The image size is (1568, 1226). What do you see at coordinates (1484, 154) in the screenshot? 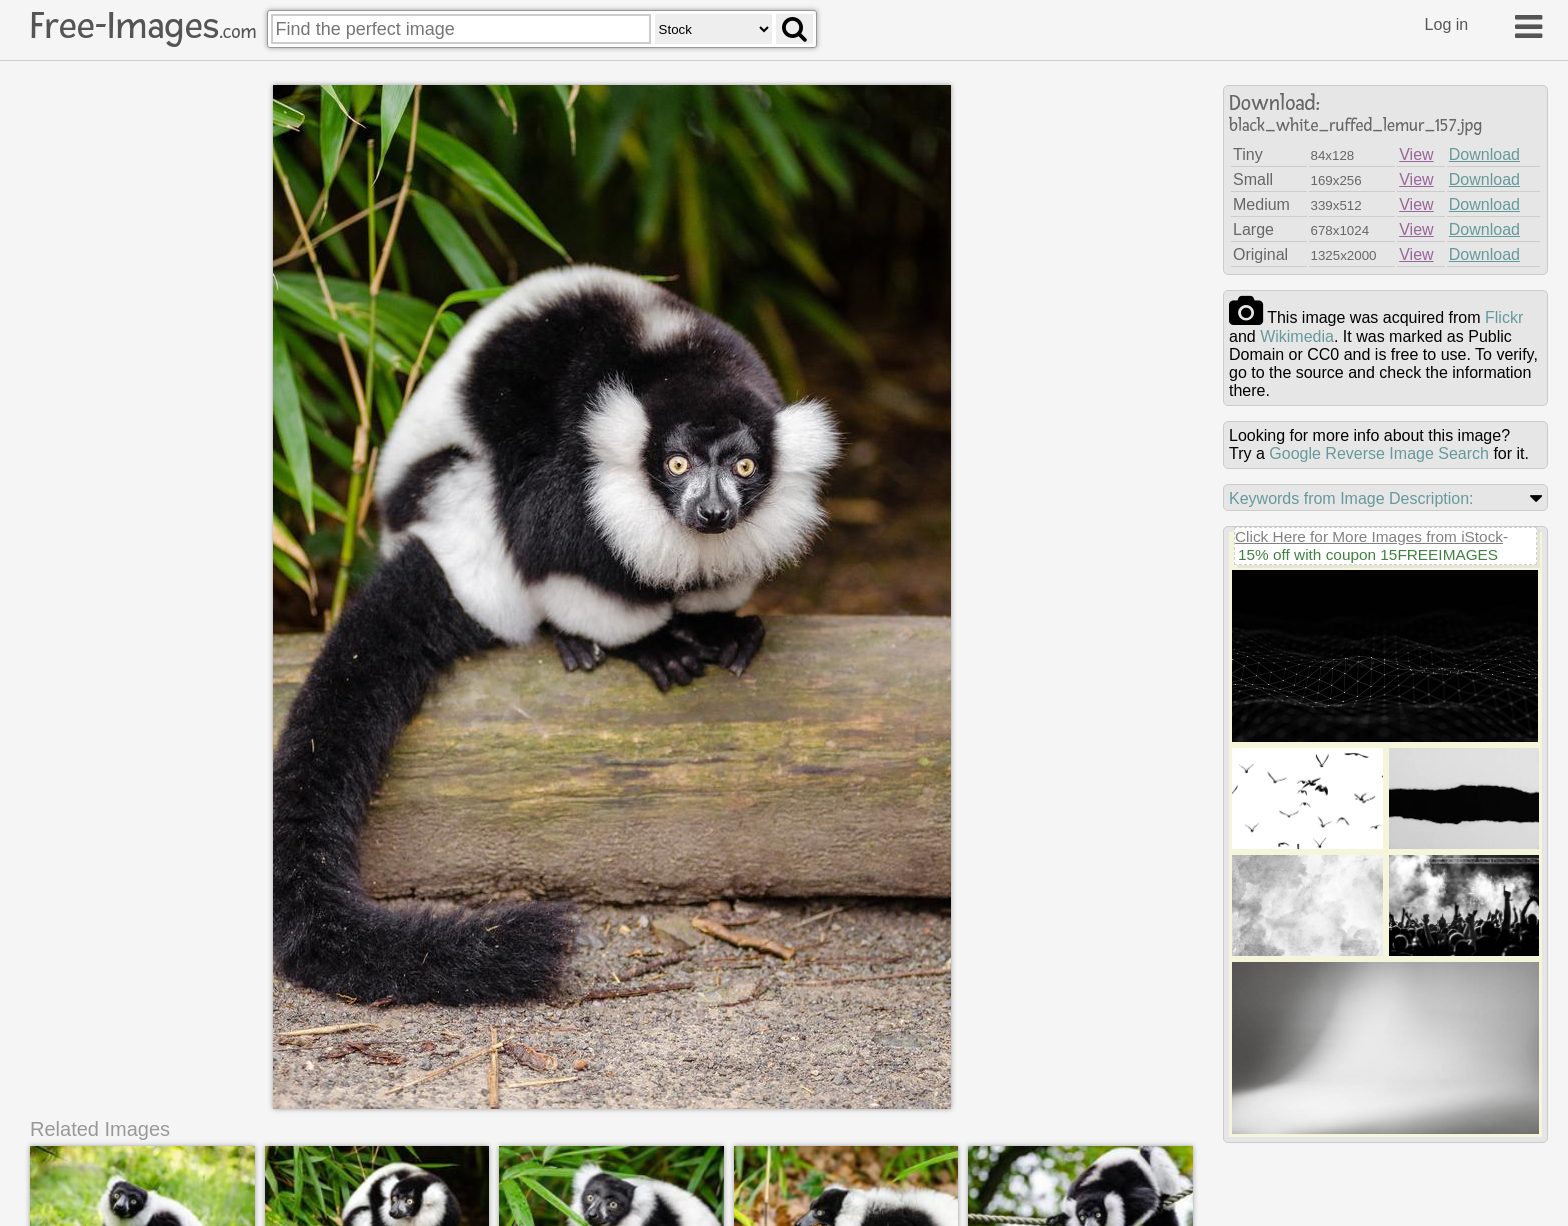
I see `Download` at bounding box center [1484, 154].